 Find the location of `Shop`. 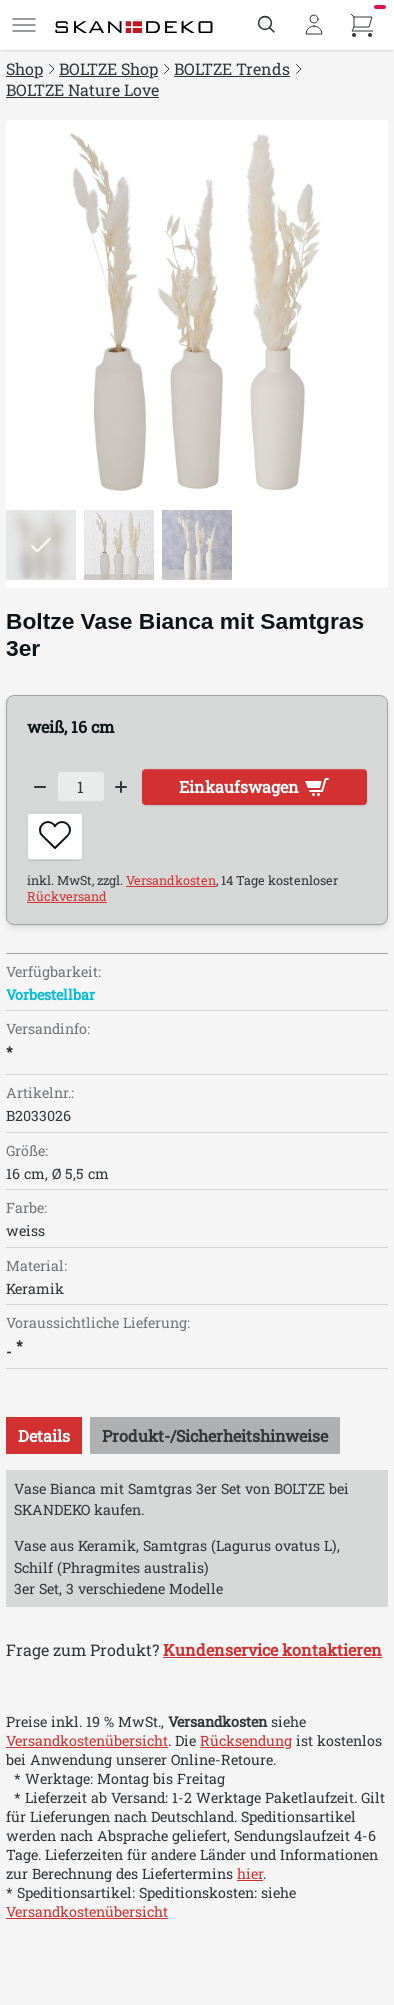

Shop is located at coordinates (24, 68).